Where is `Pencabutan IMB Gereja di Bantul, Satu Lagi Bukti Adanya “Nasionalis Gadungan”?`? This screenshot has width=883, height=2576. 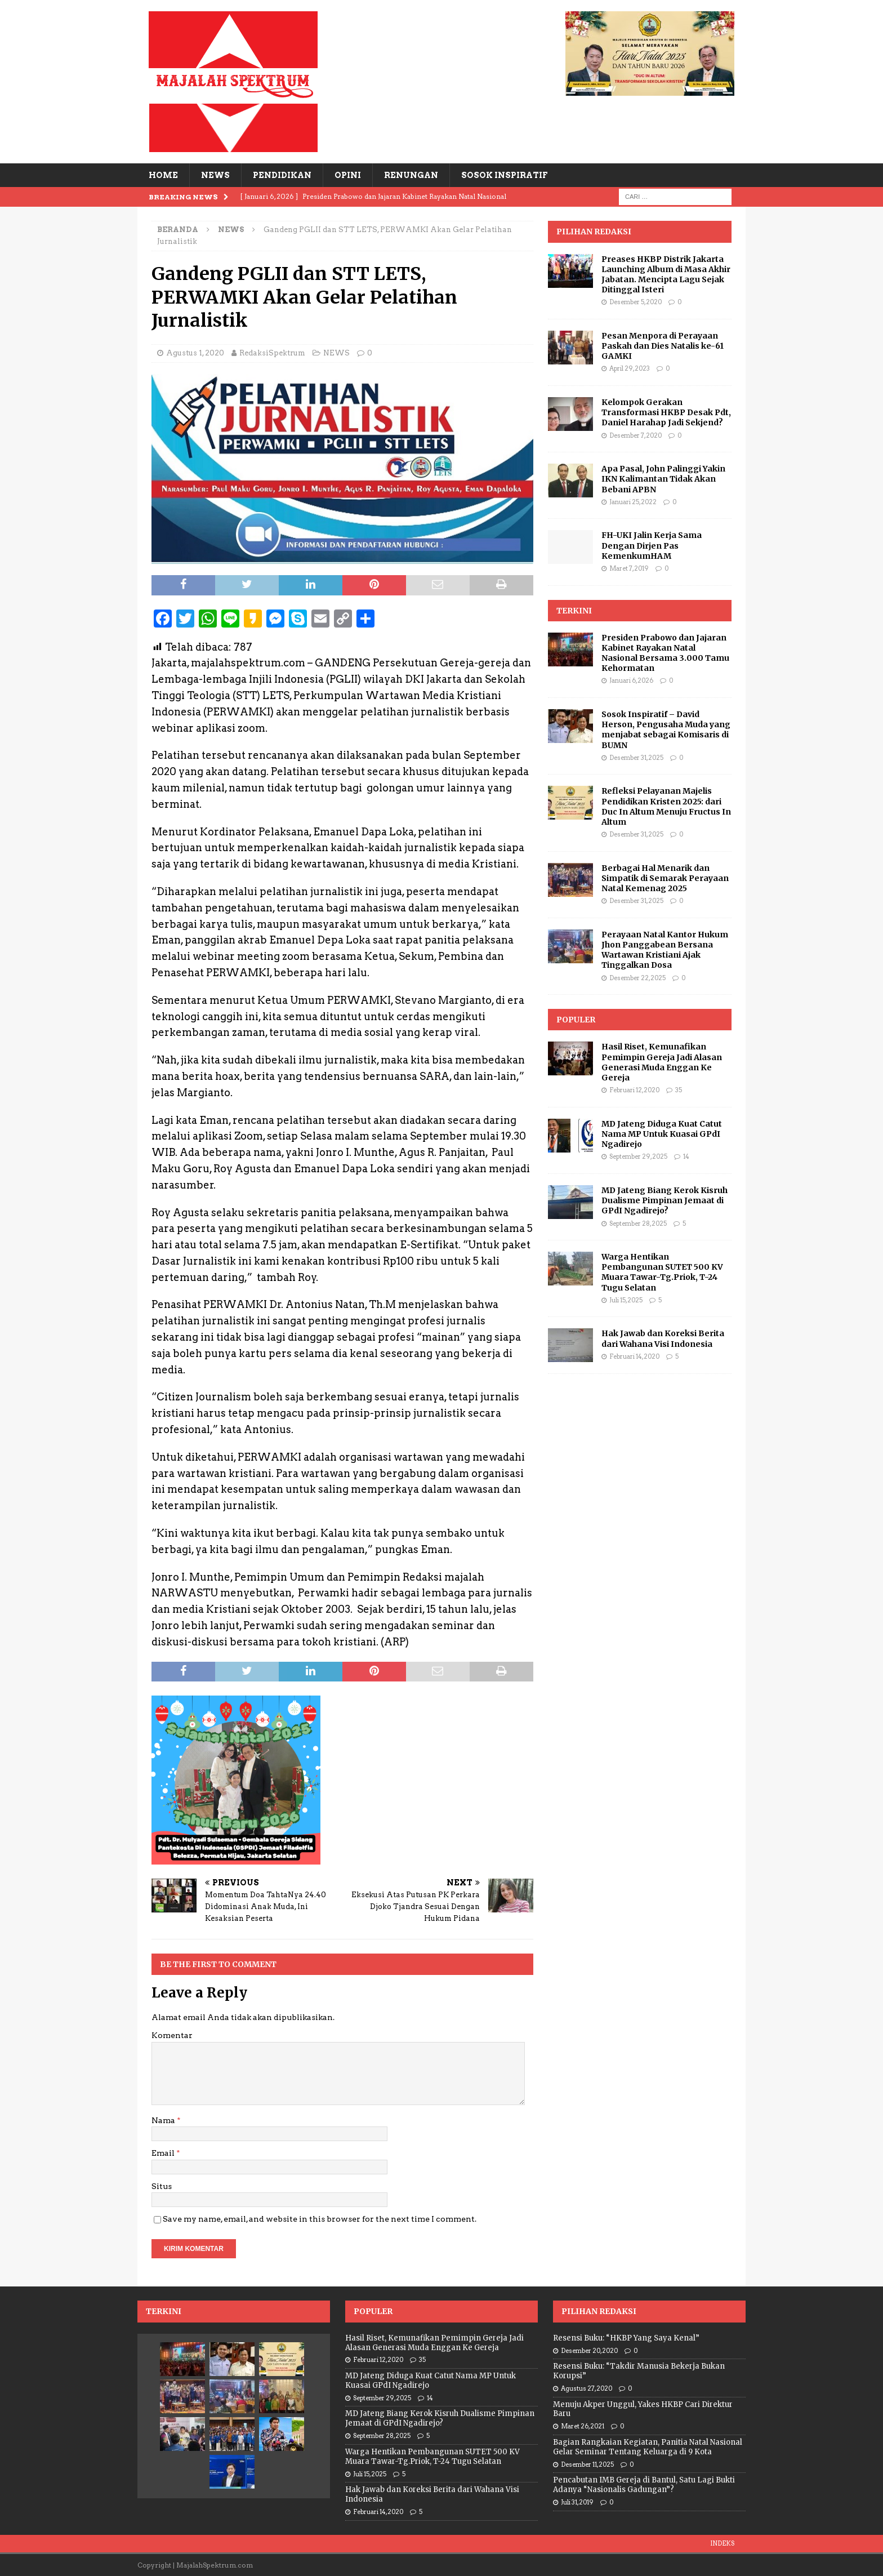
Pencabutan IMB Gereja di Bantul, Satu Lagi Bukti Adanya “Nasionalis Gadungan”? is located at coordinates (644, 2484).